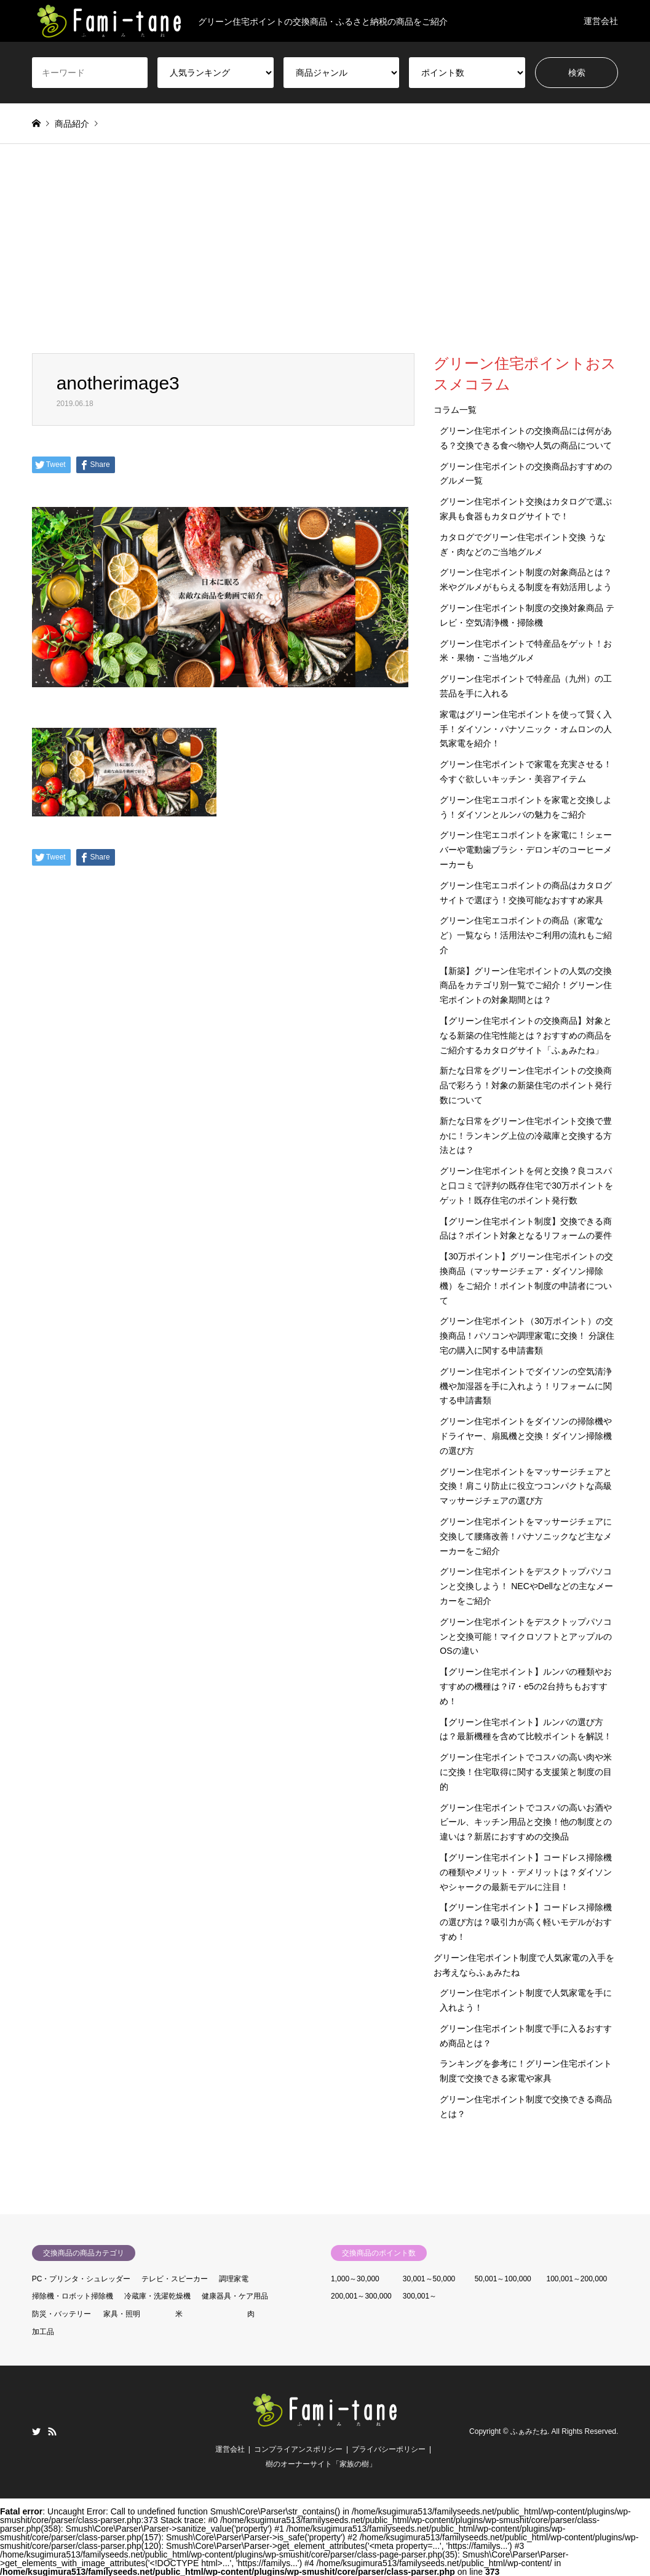  I want to click on コンプライアンスポリシー, so click(298, 2449).